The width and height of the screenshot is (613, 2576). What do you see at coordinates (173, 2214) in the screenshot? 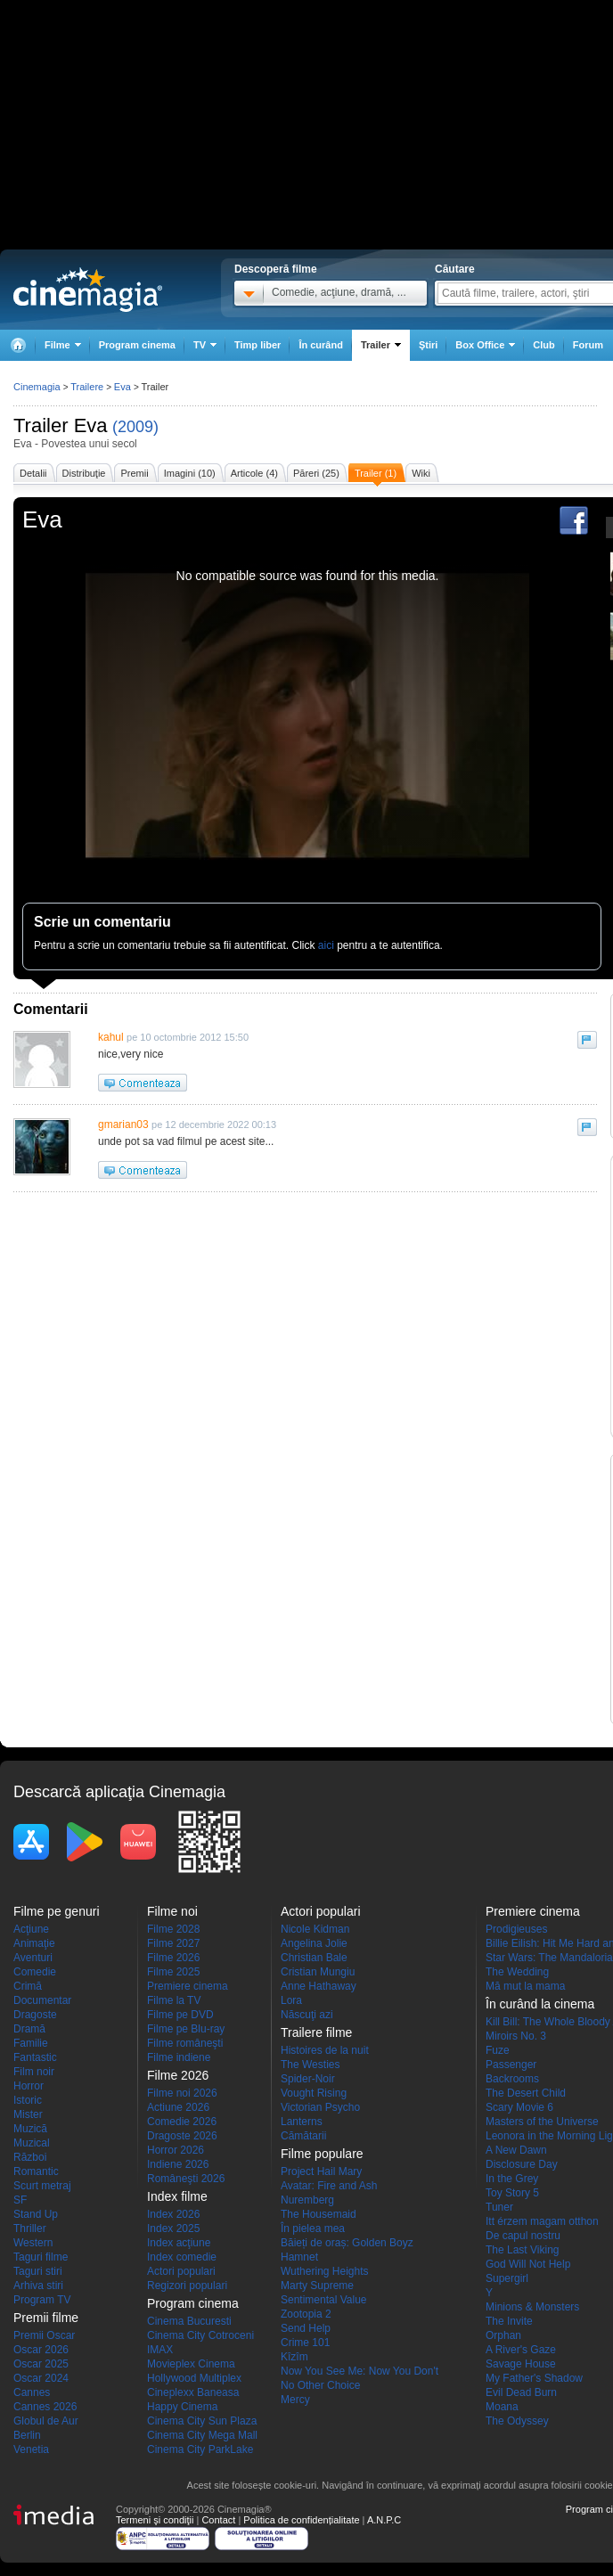
I see `Index 2026` at bounding box center [173, 2214].